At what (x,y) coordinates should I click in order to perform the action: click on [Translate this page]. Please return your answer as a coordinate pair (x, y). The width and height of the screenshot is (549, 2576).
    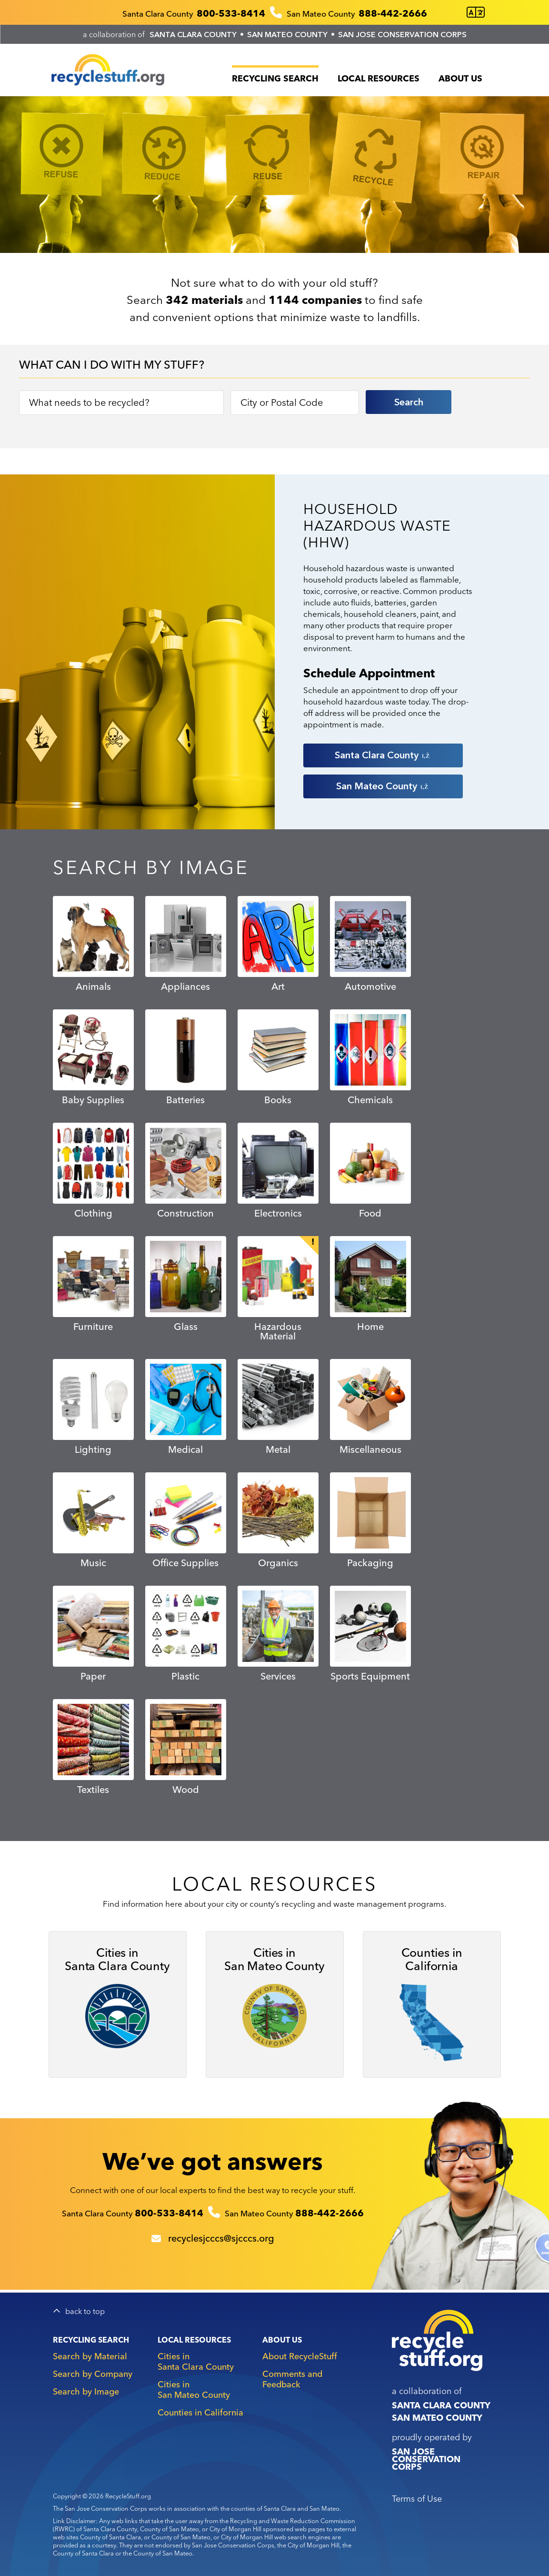
    Looking at the image, I should click on (476, 12).